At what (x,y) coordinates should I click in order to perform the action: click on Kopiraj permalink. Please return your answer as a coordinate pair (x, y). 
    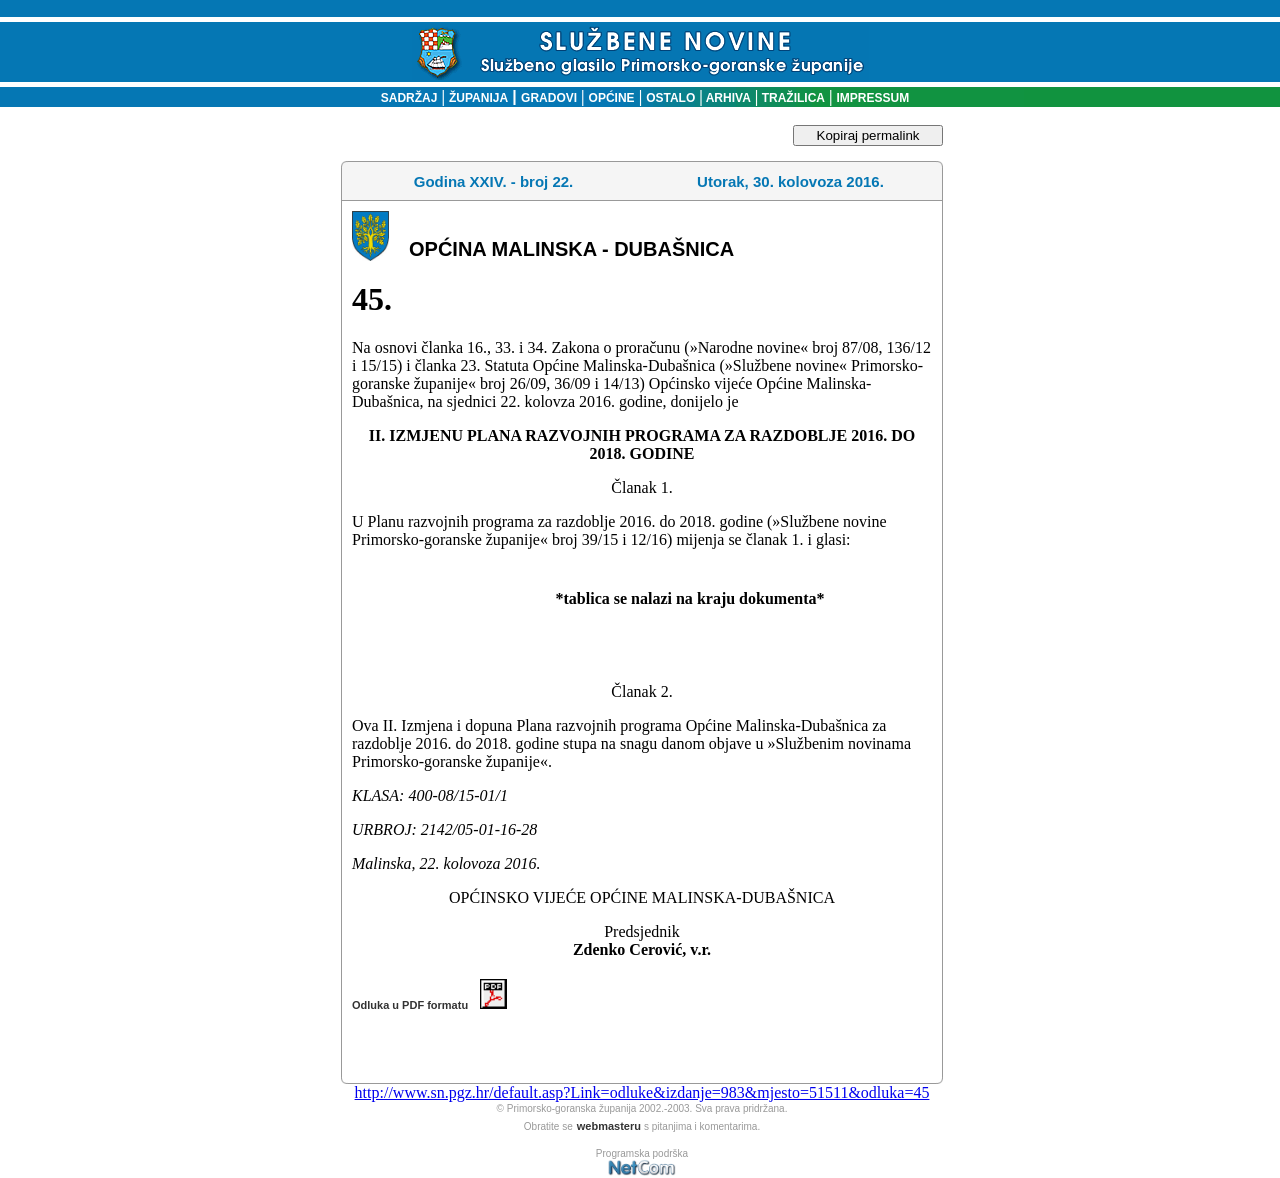
    Looking at the image, I should click on (868, 135).